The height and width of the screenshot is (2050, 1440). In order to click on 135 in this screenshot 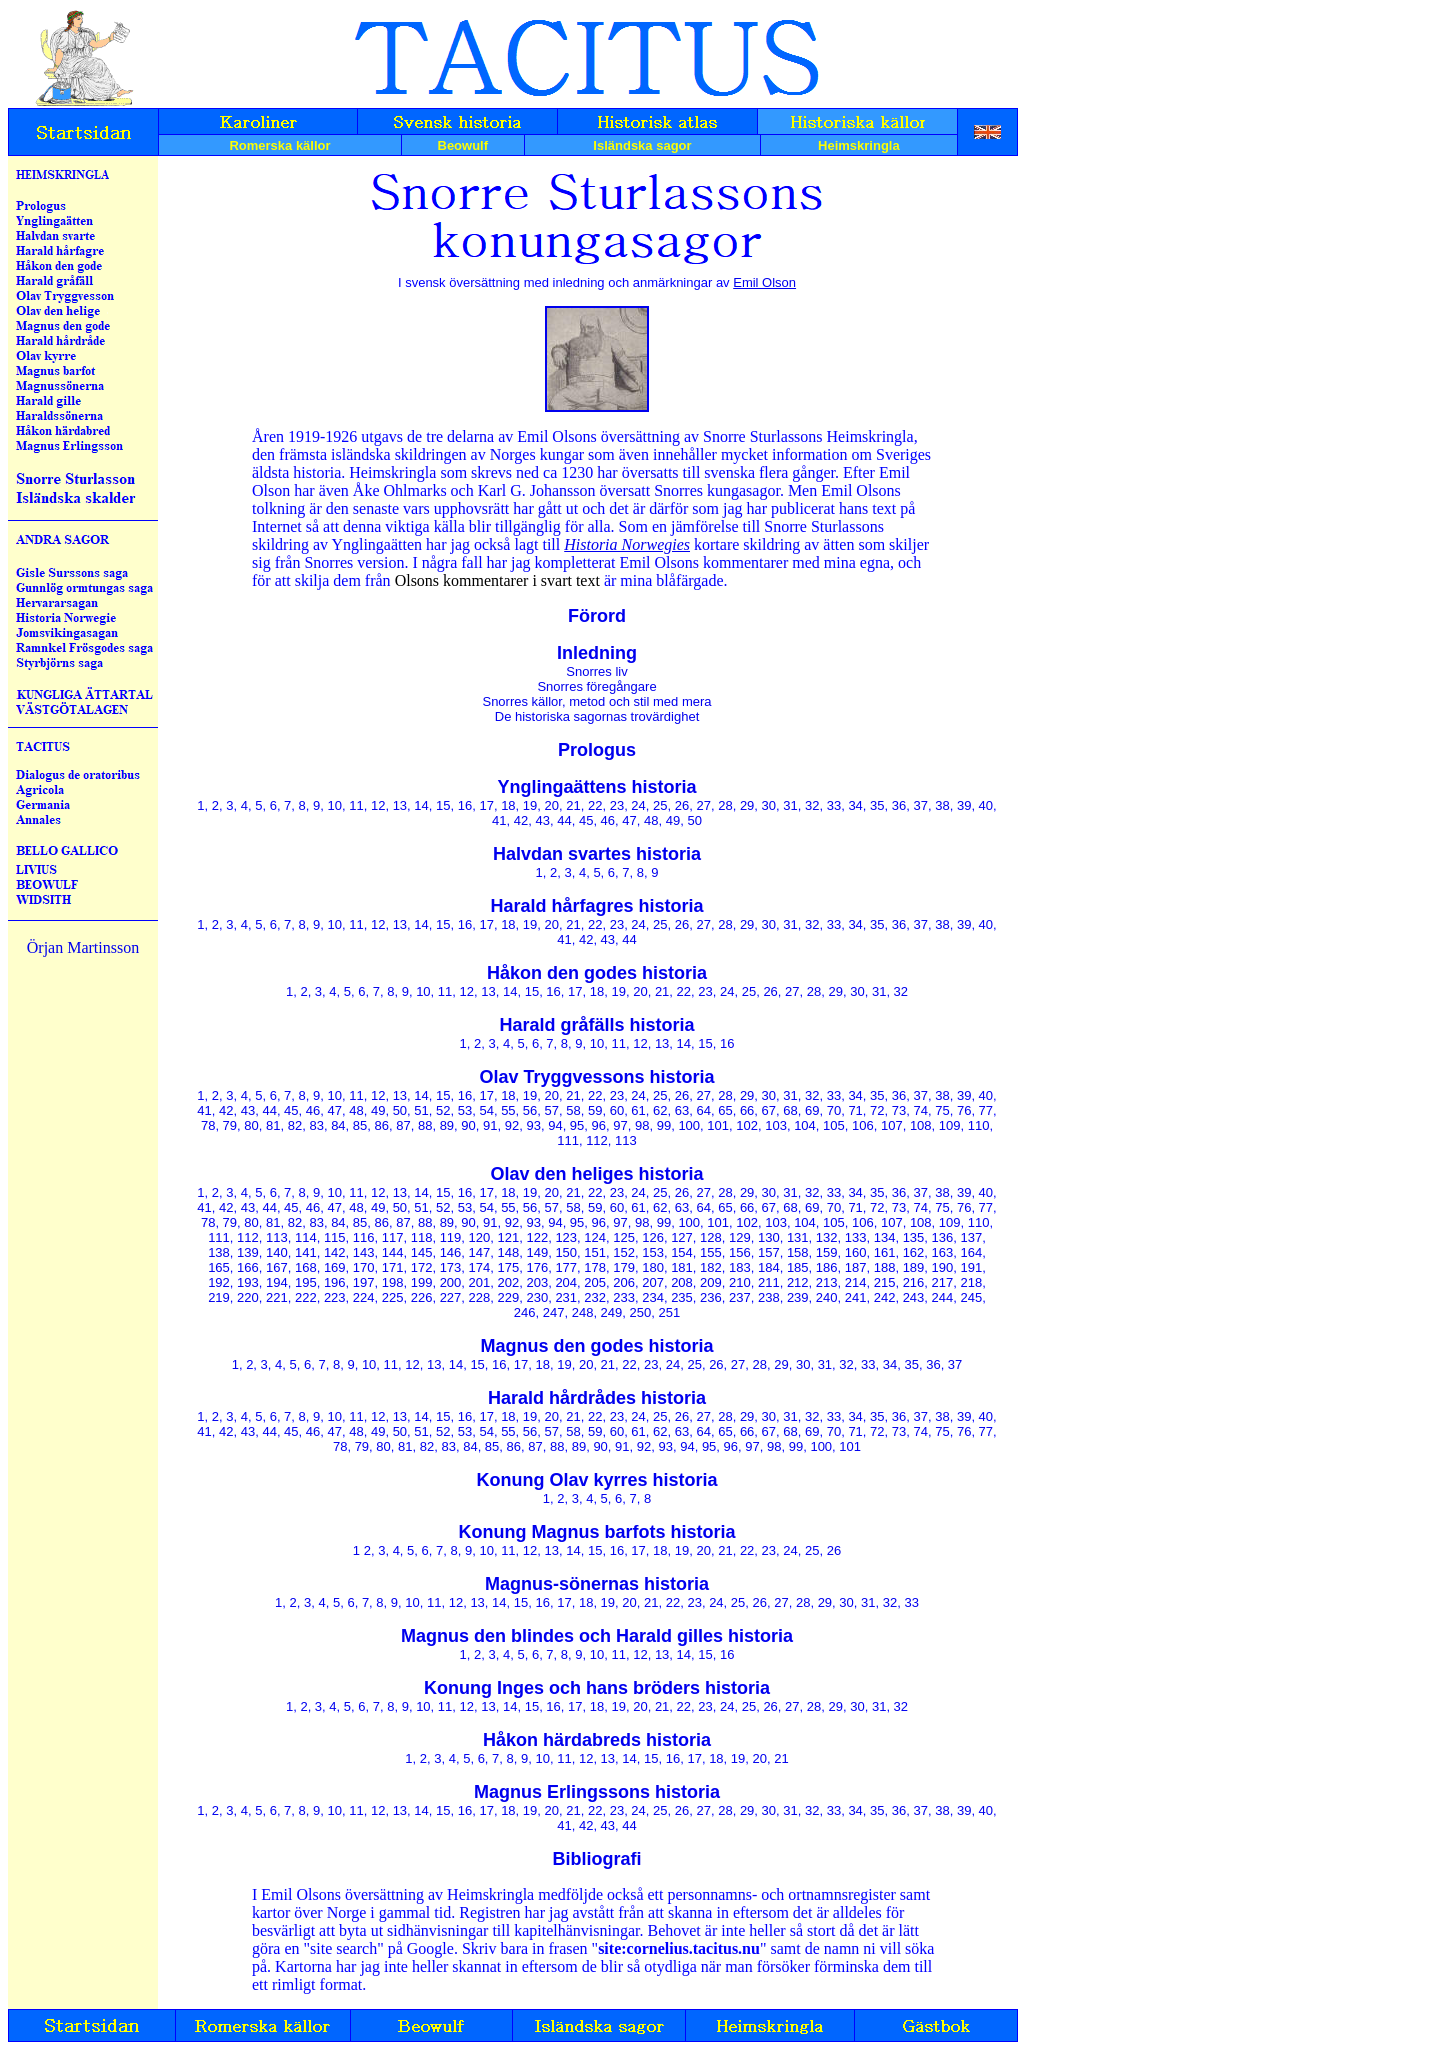, I will do `click(914, 1237)`.